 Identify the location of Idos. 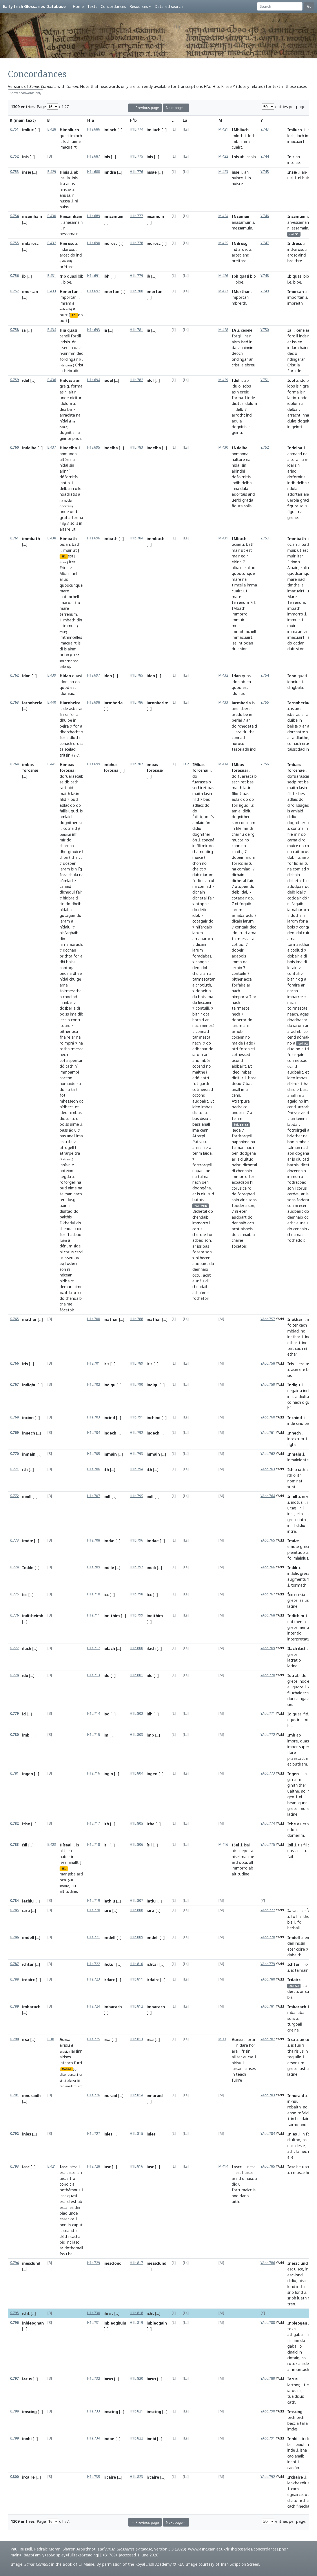
(247, 386).